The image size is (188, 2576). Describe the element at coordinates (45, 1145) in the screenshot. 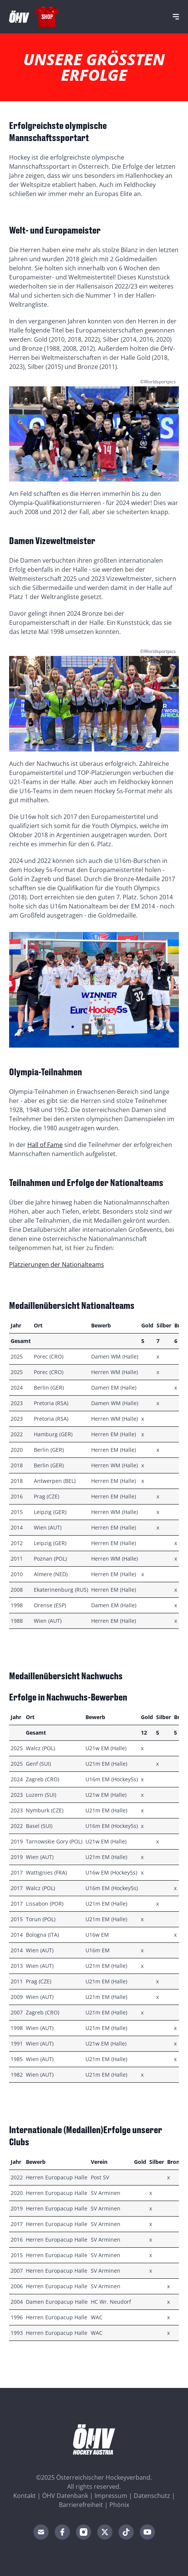

I see `Hall of Fame` at that location.